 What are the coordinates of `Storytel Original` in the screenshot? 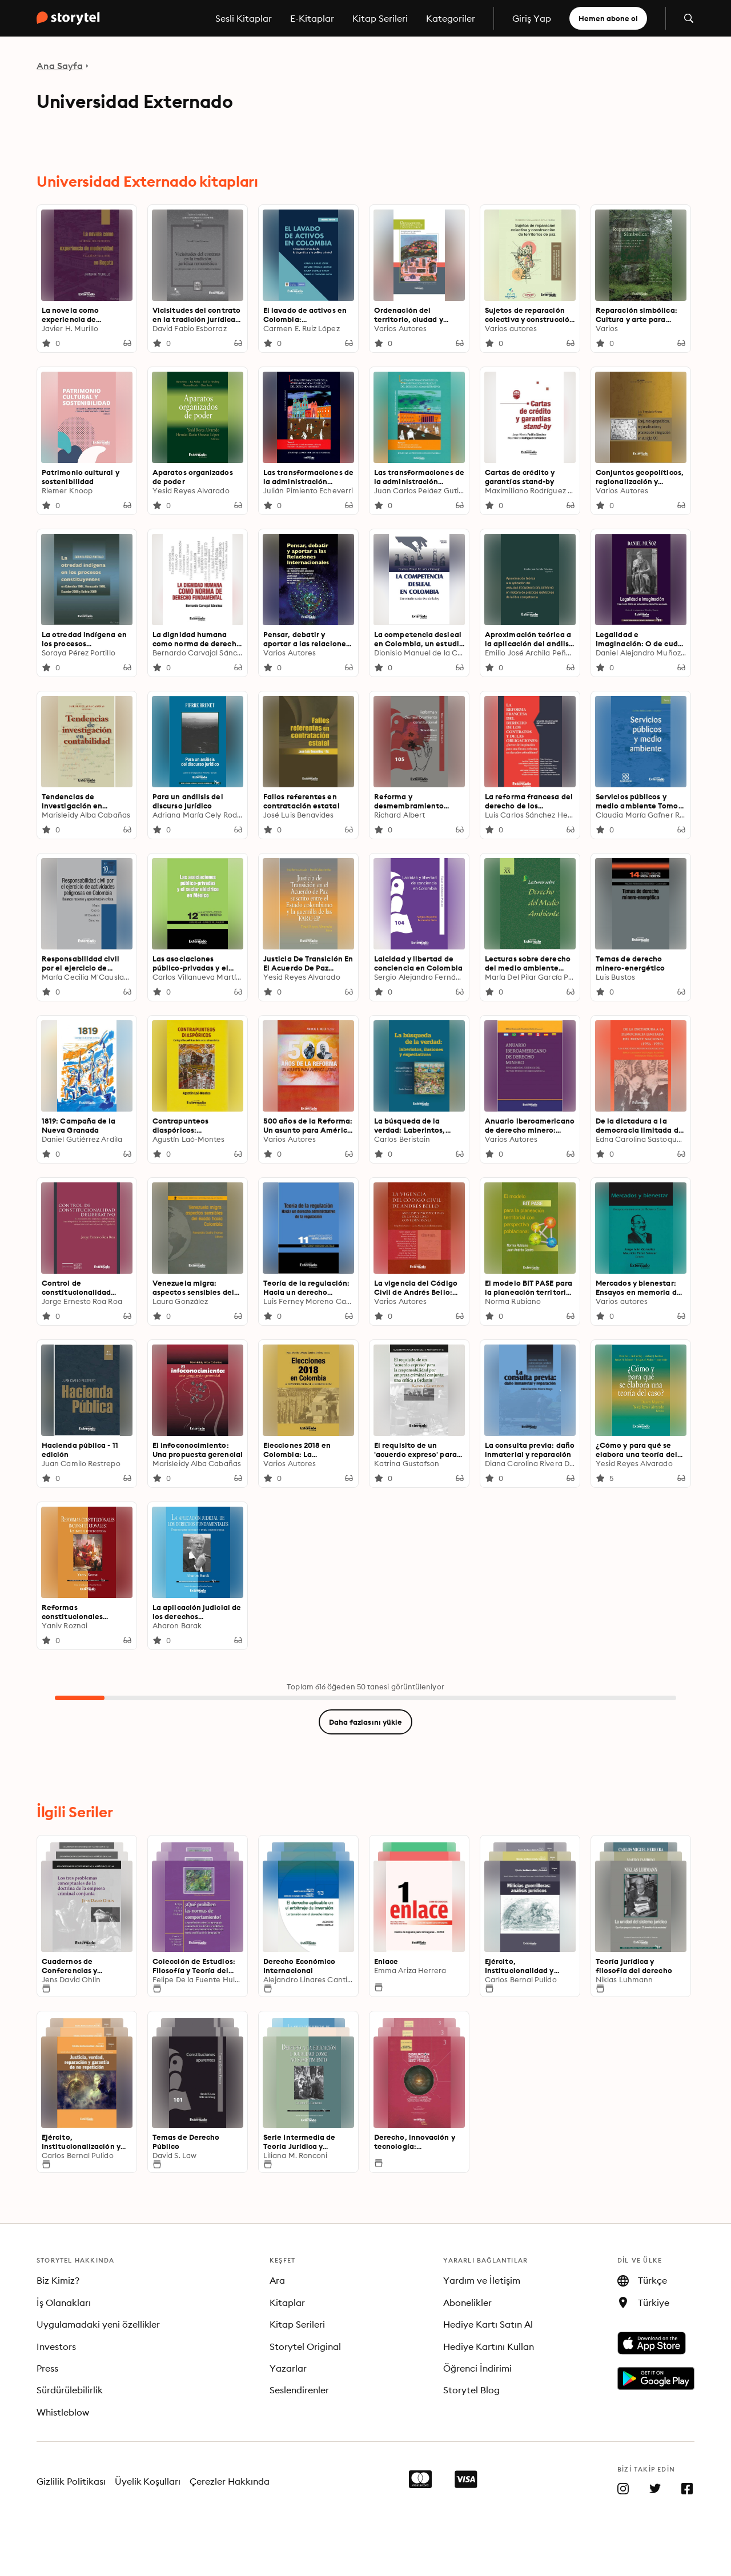 It's located at (305, 2346).